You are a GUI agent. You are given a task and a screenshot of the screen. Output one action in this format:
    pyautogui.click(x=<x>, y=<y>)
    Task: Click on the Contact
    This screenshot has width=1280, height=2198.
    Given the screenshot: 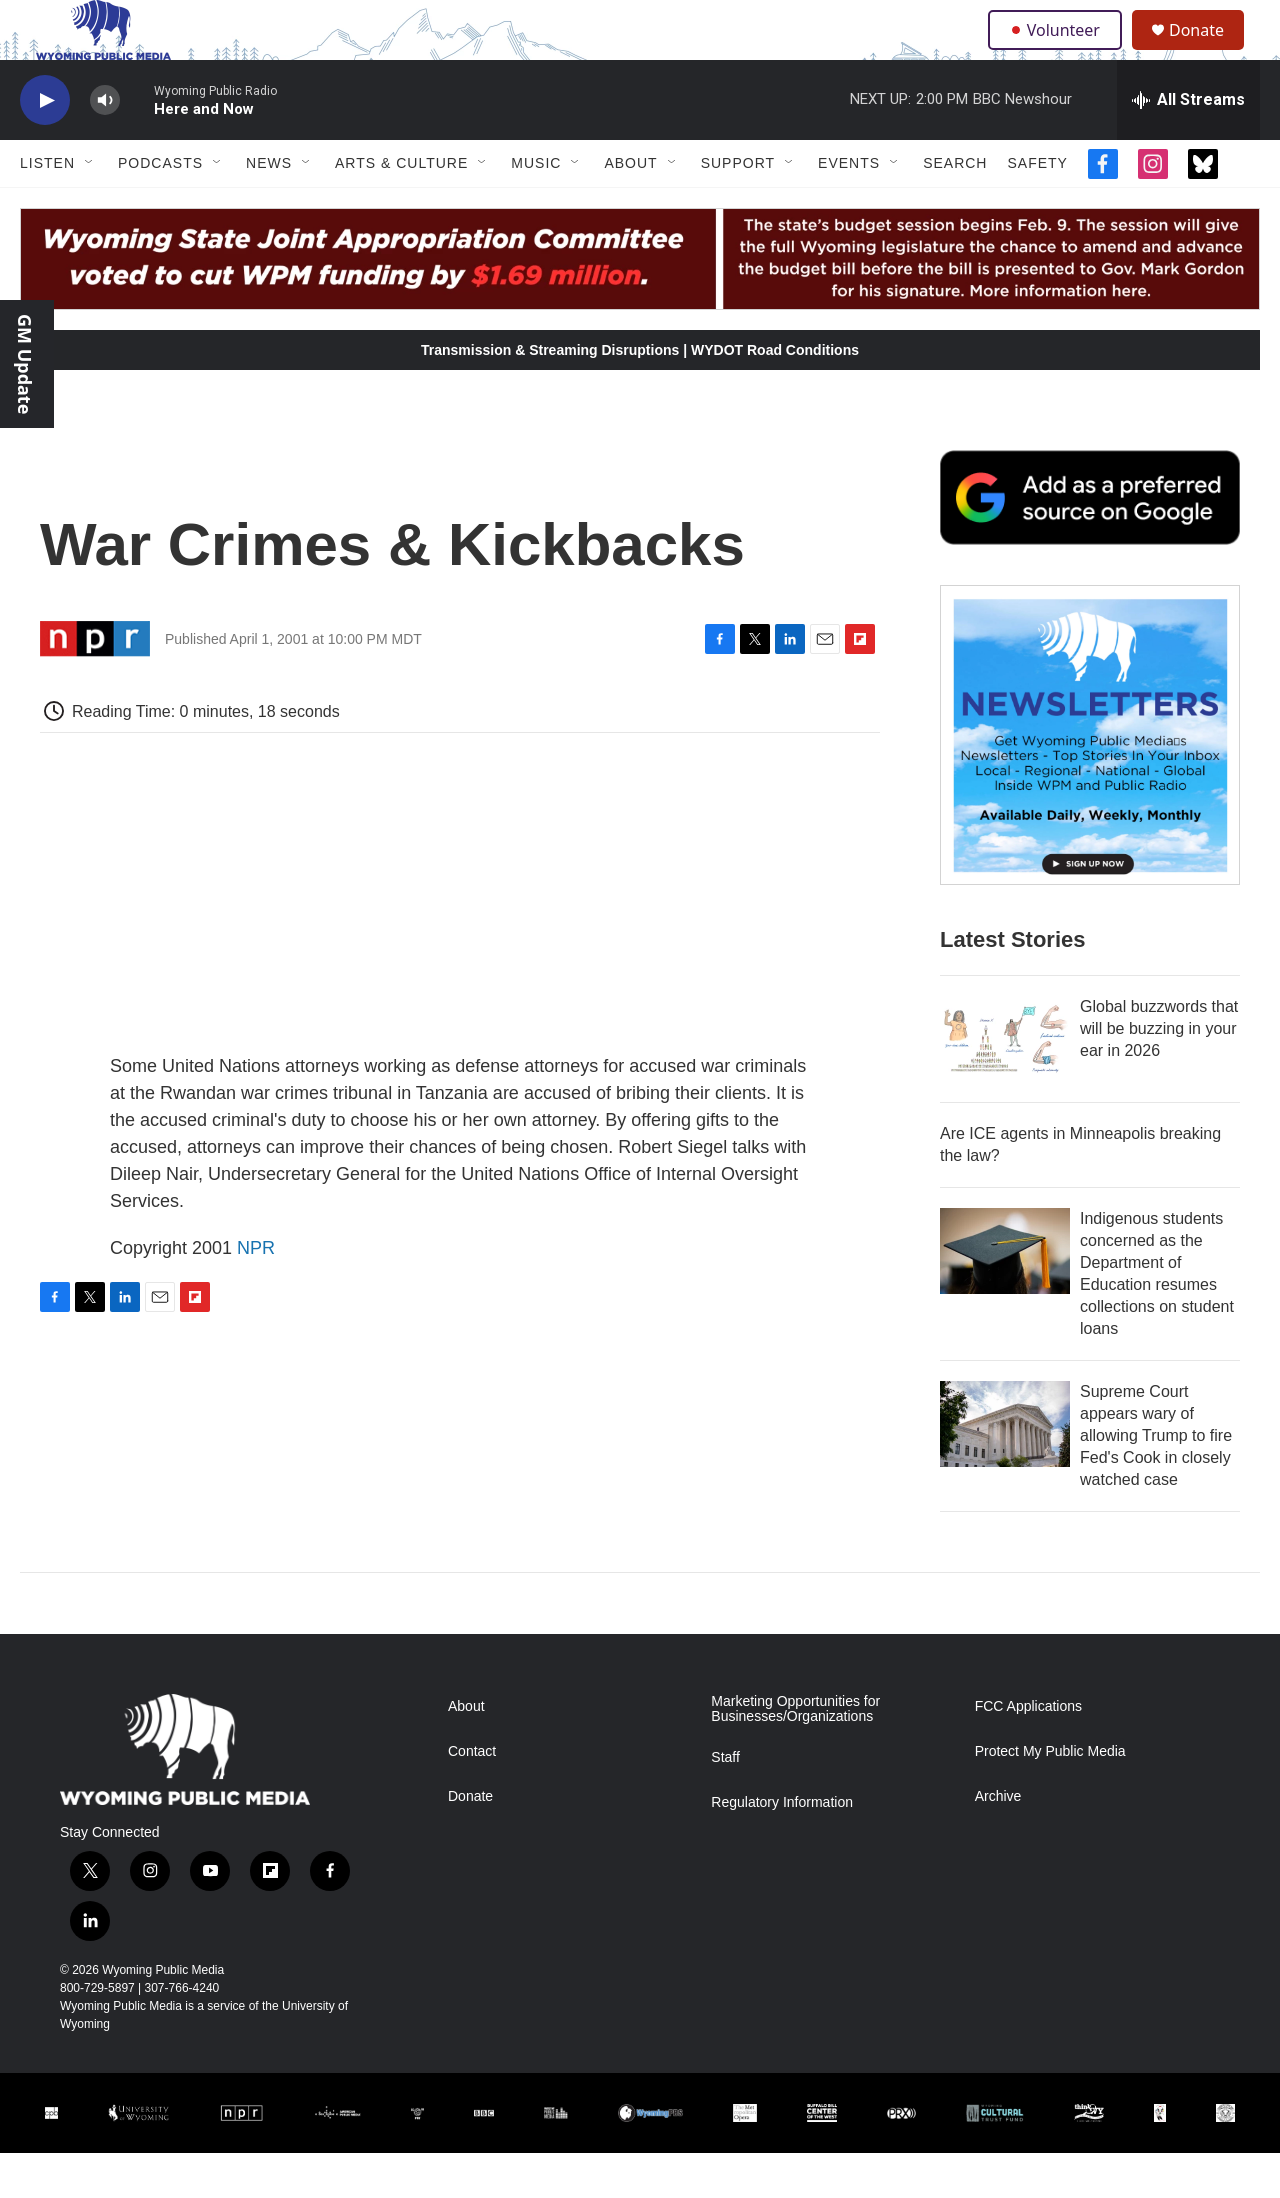 What is the action you would take?
    pyautogui.click(x=472, y=1796)
    